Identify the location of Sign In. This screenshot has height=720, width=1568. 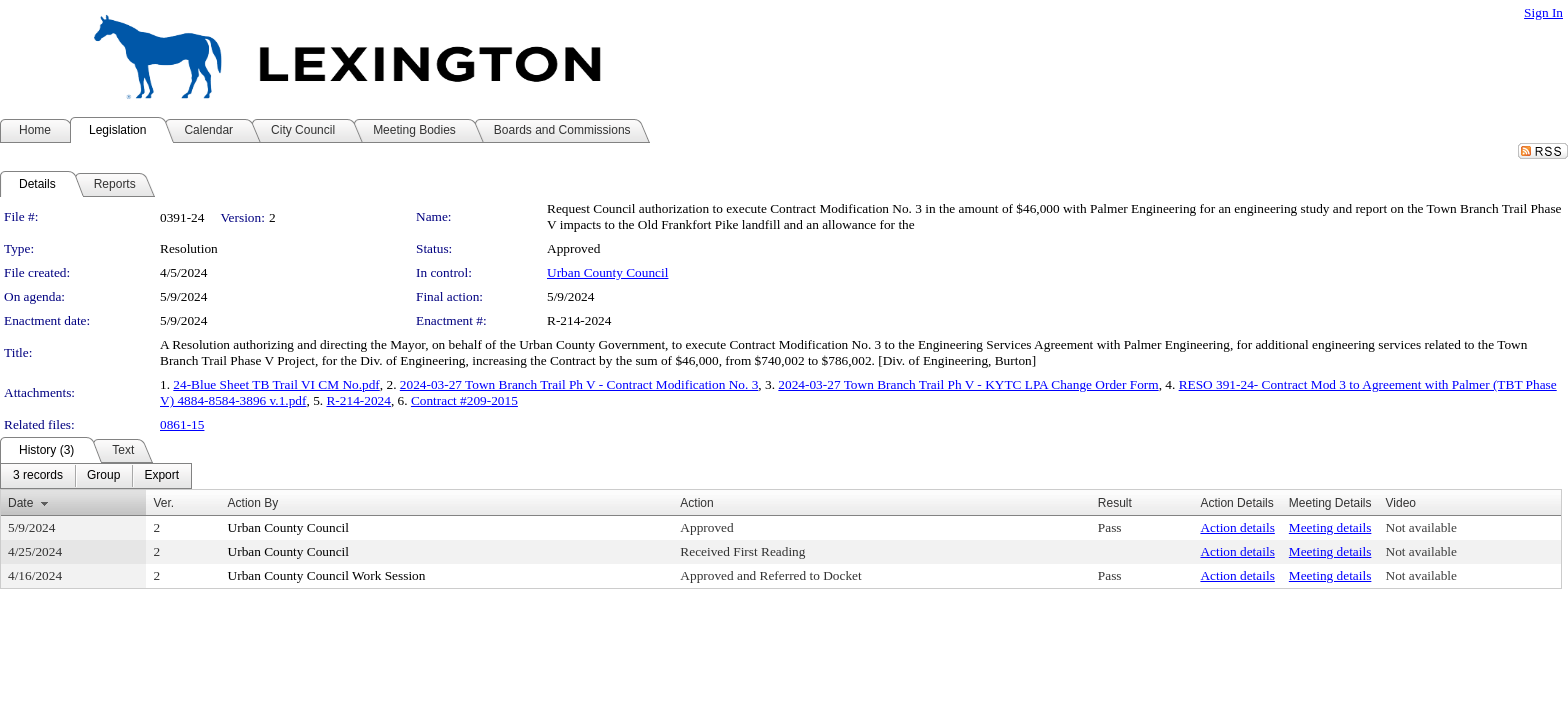
(1543, 12).